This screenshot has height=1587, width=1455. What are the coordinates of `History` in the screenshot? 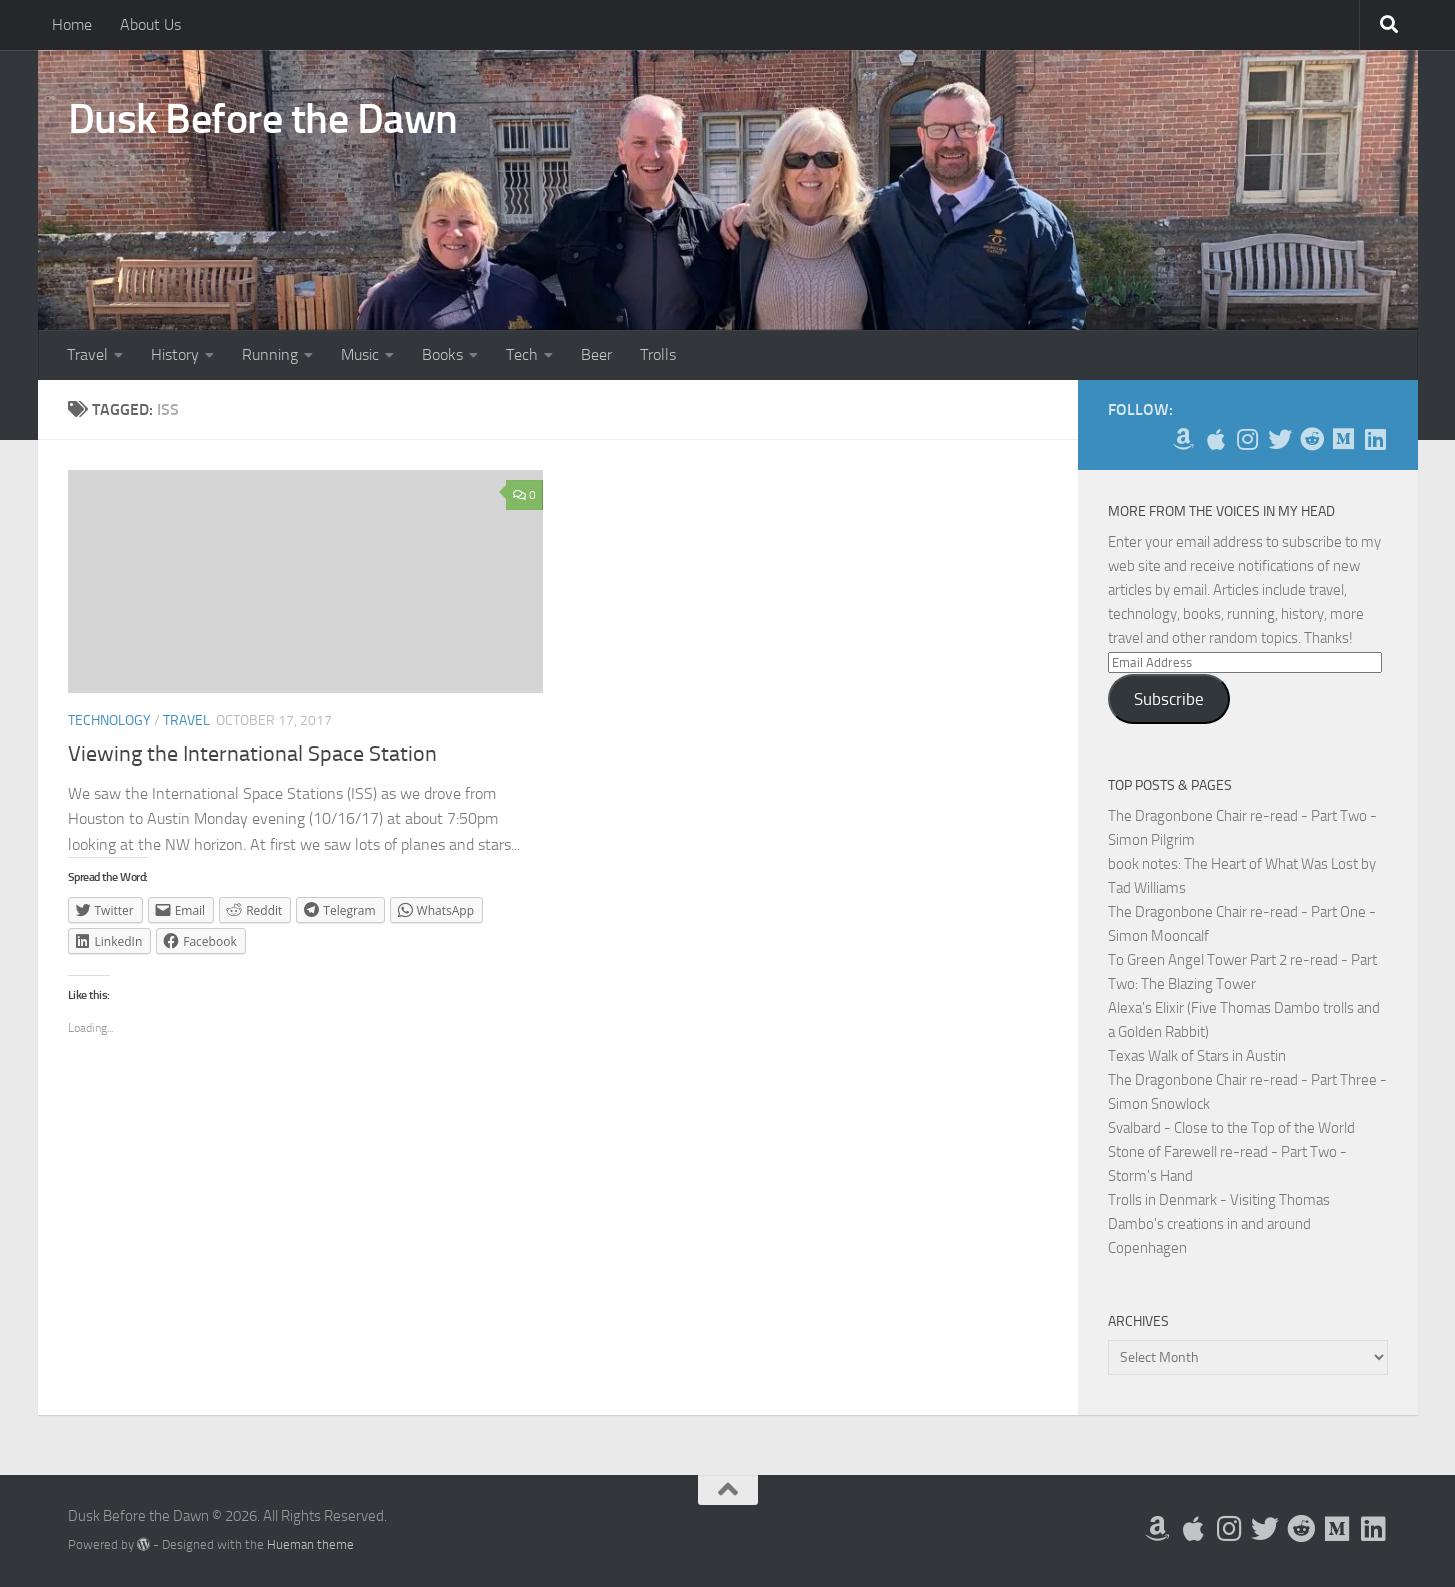 It's located at (175, 354).